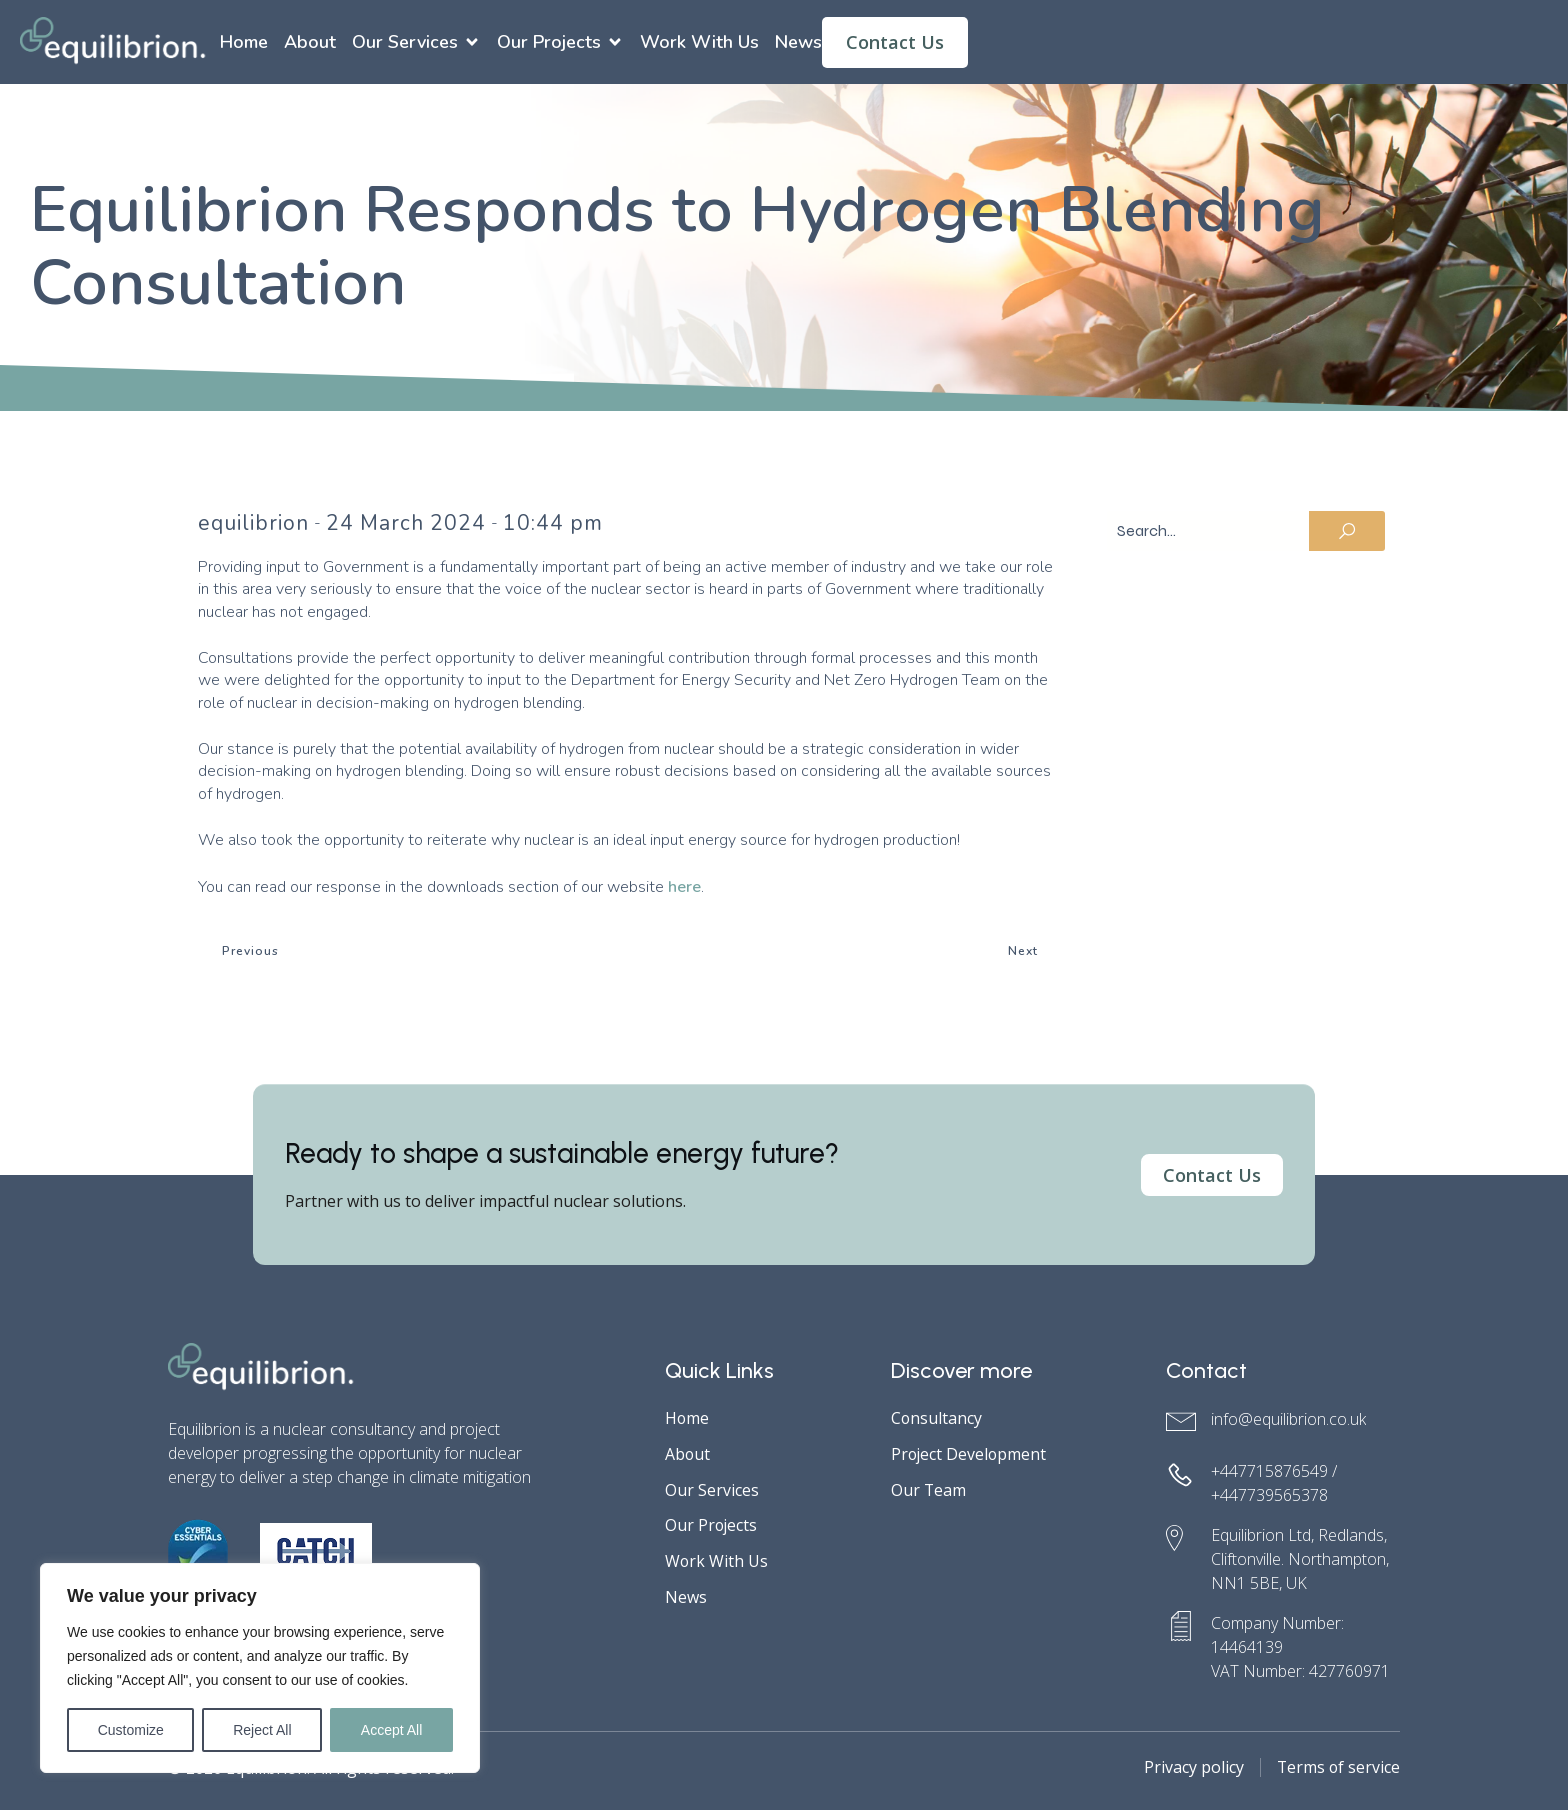  Describe the element at coordinates (262, 1730) in the screenshot. I see `Reject All` at that location.